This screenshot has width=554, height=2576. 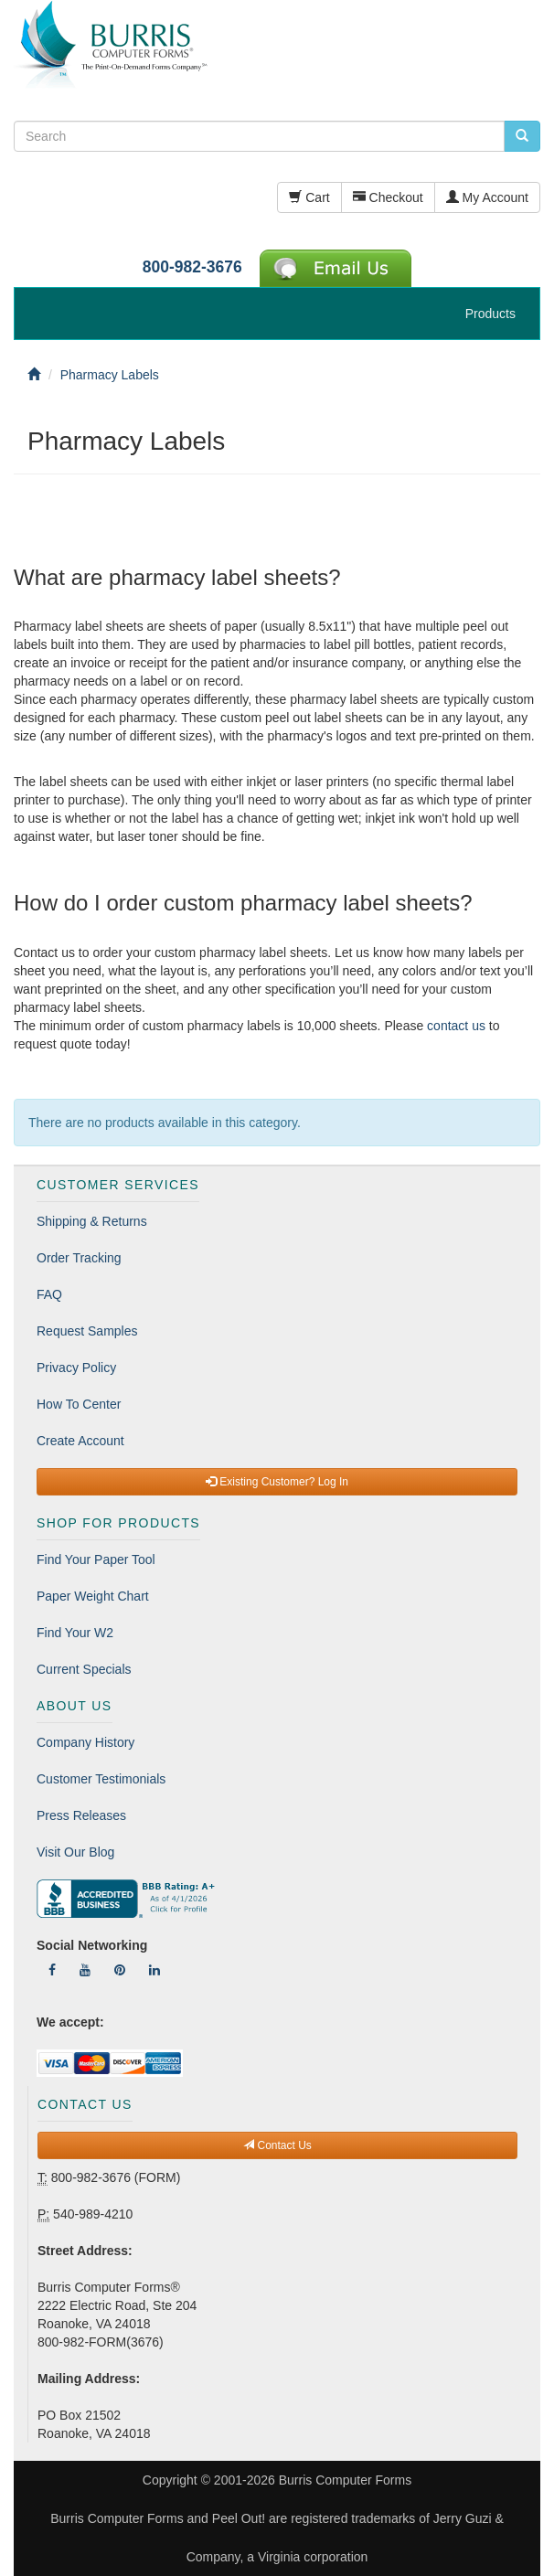 What do you see at coordinates (79, 1258) in the screenshot?
I see `Order Tracking` at bounding box center [79, 1258].